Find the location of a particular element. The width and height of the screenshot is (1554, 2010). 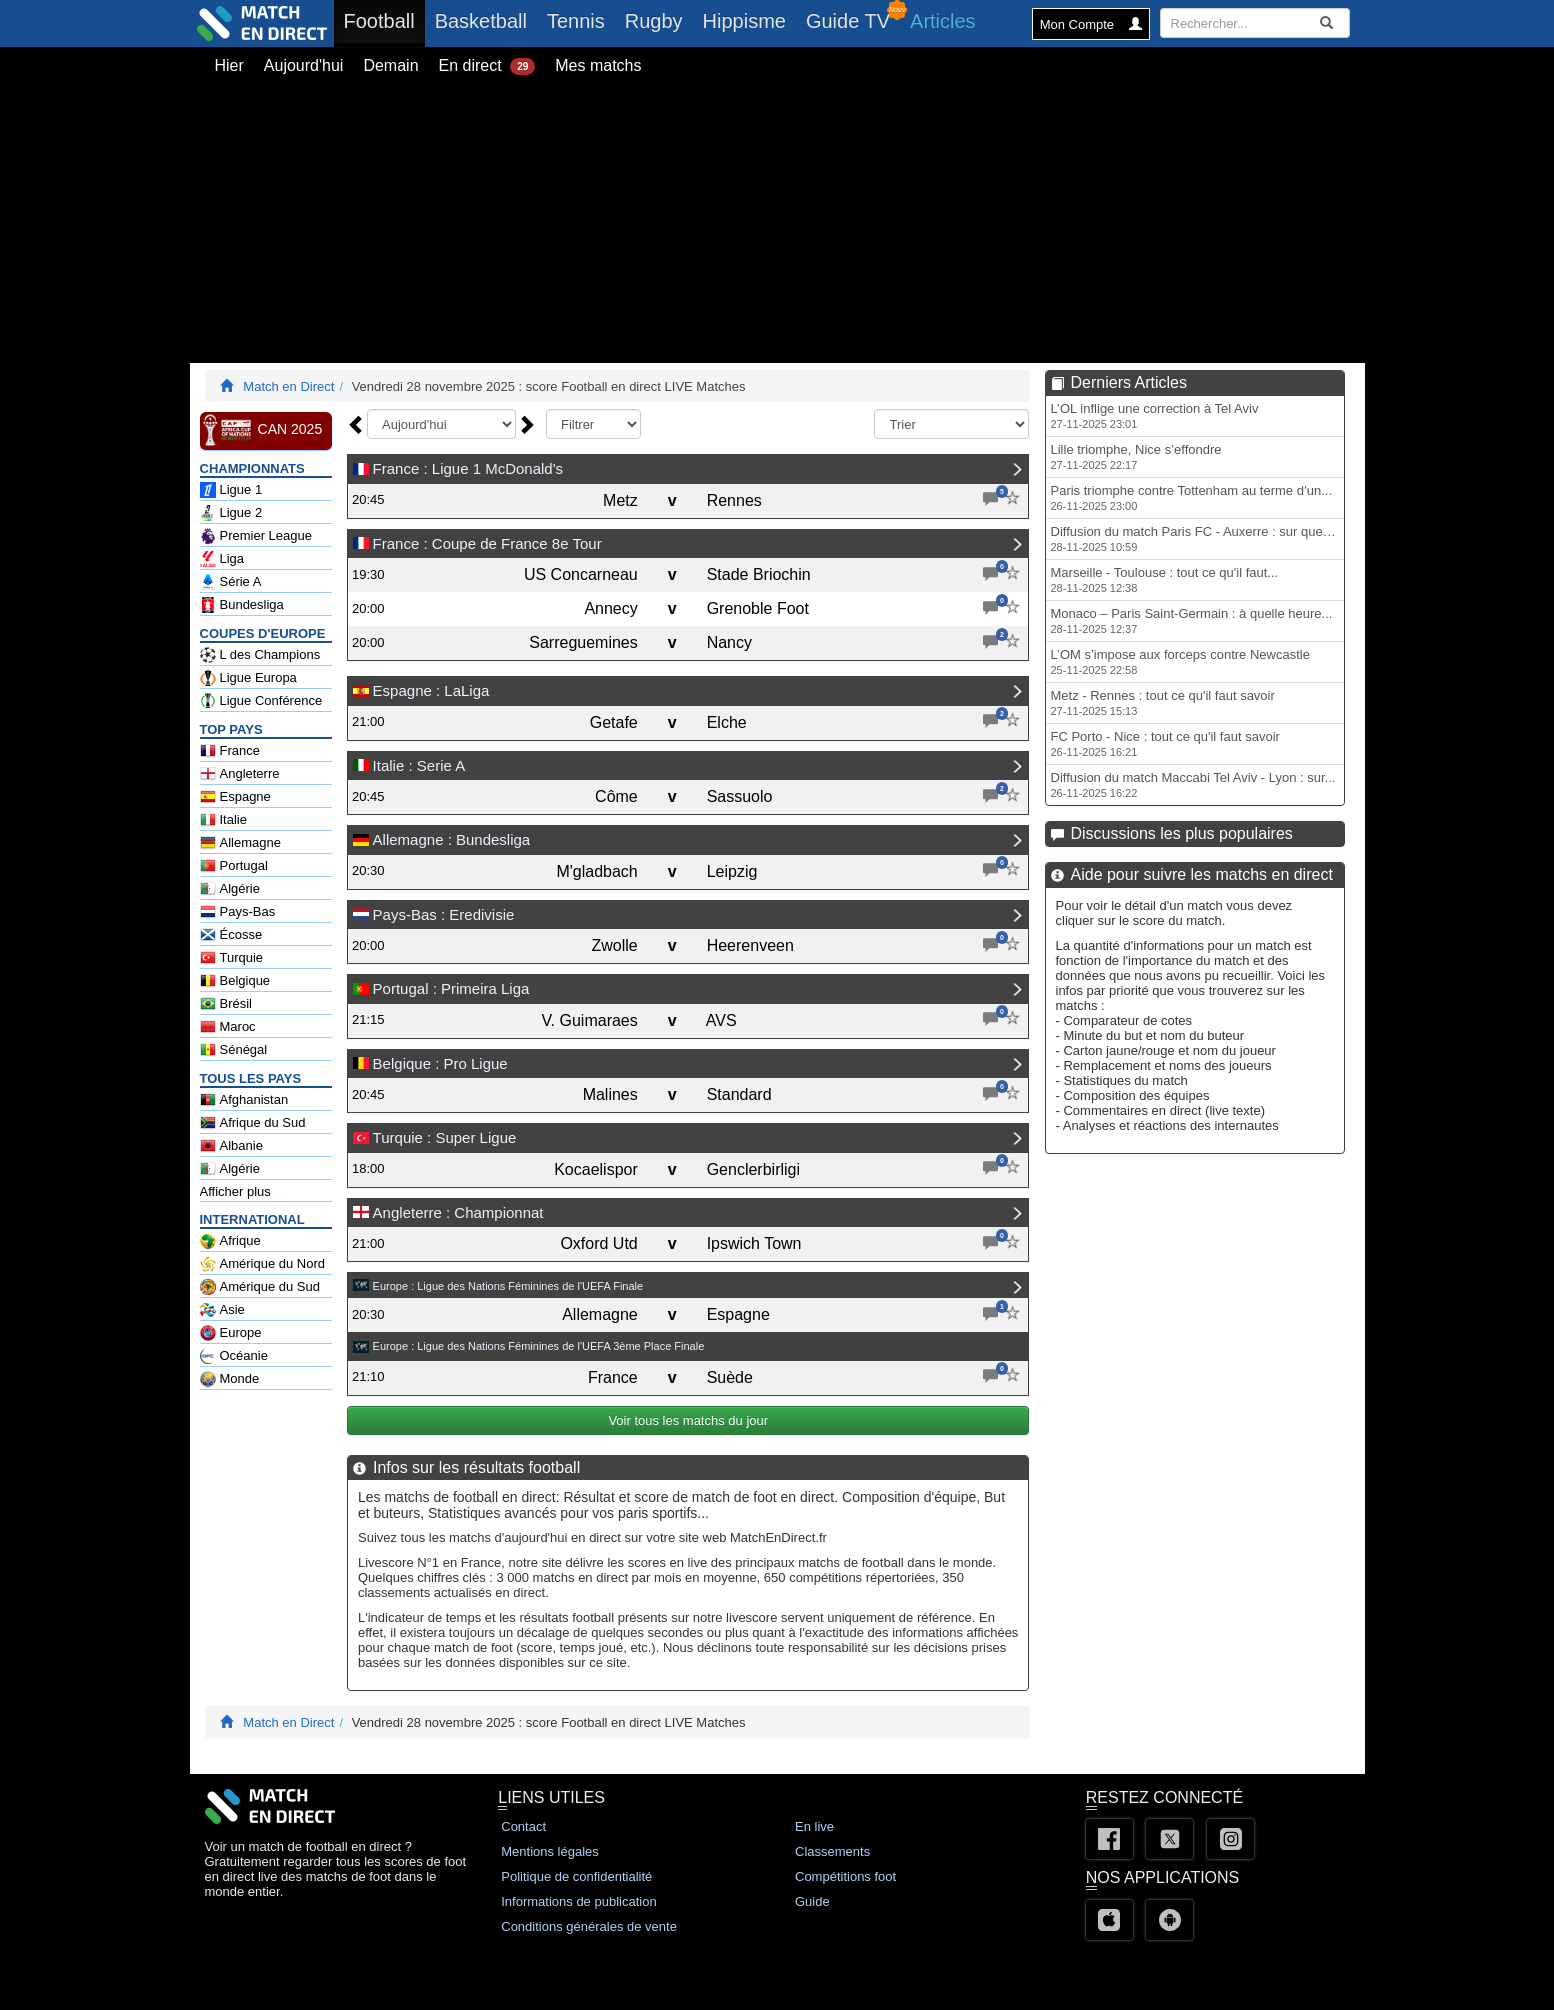

Portugal : Primeira Liga is located at coordinates (451, 988).